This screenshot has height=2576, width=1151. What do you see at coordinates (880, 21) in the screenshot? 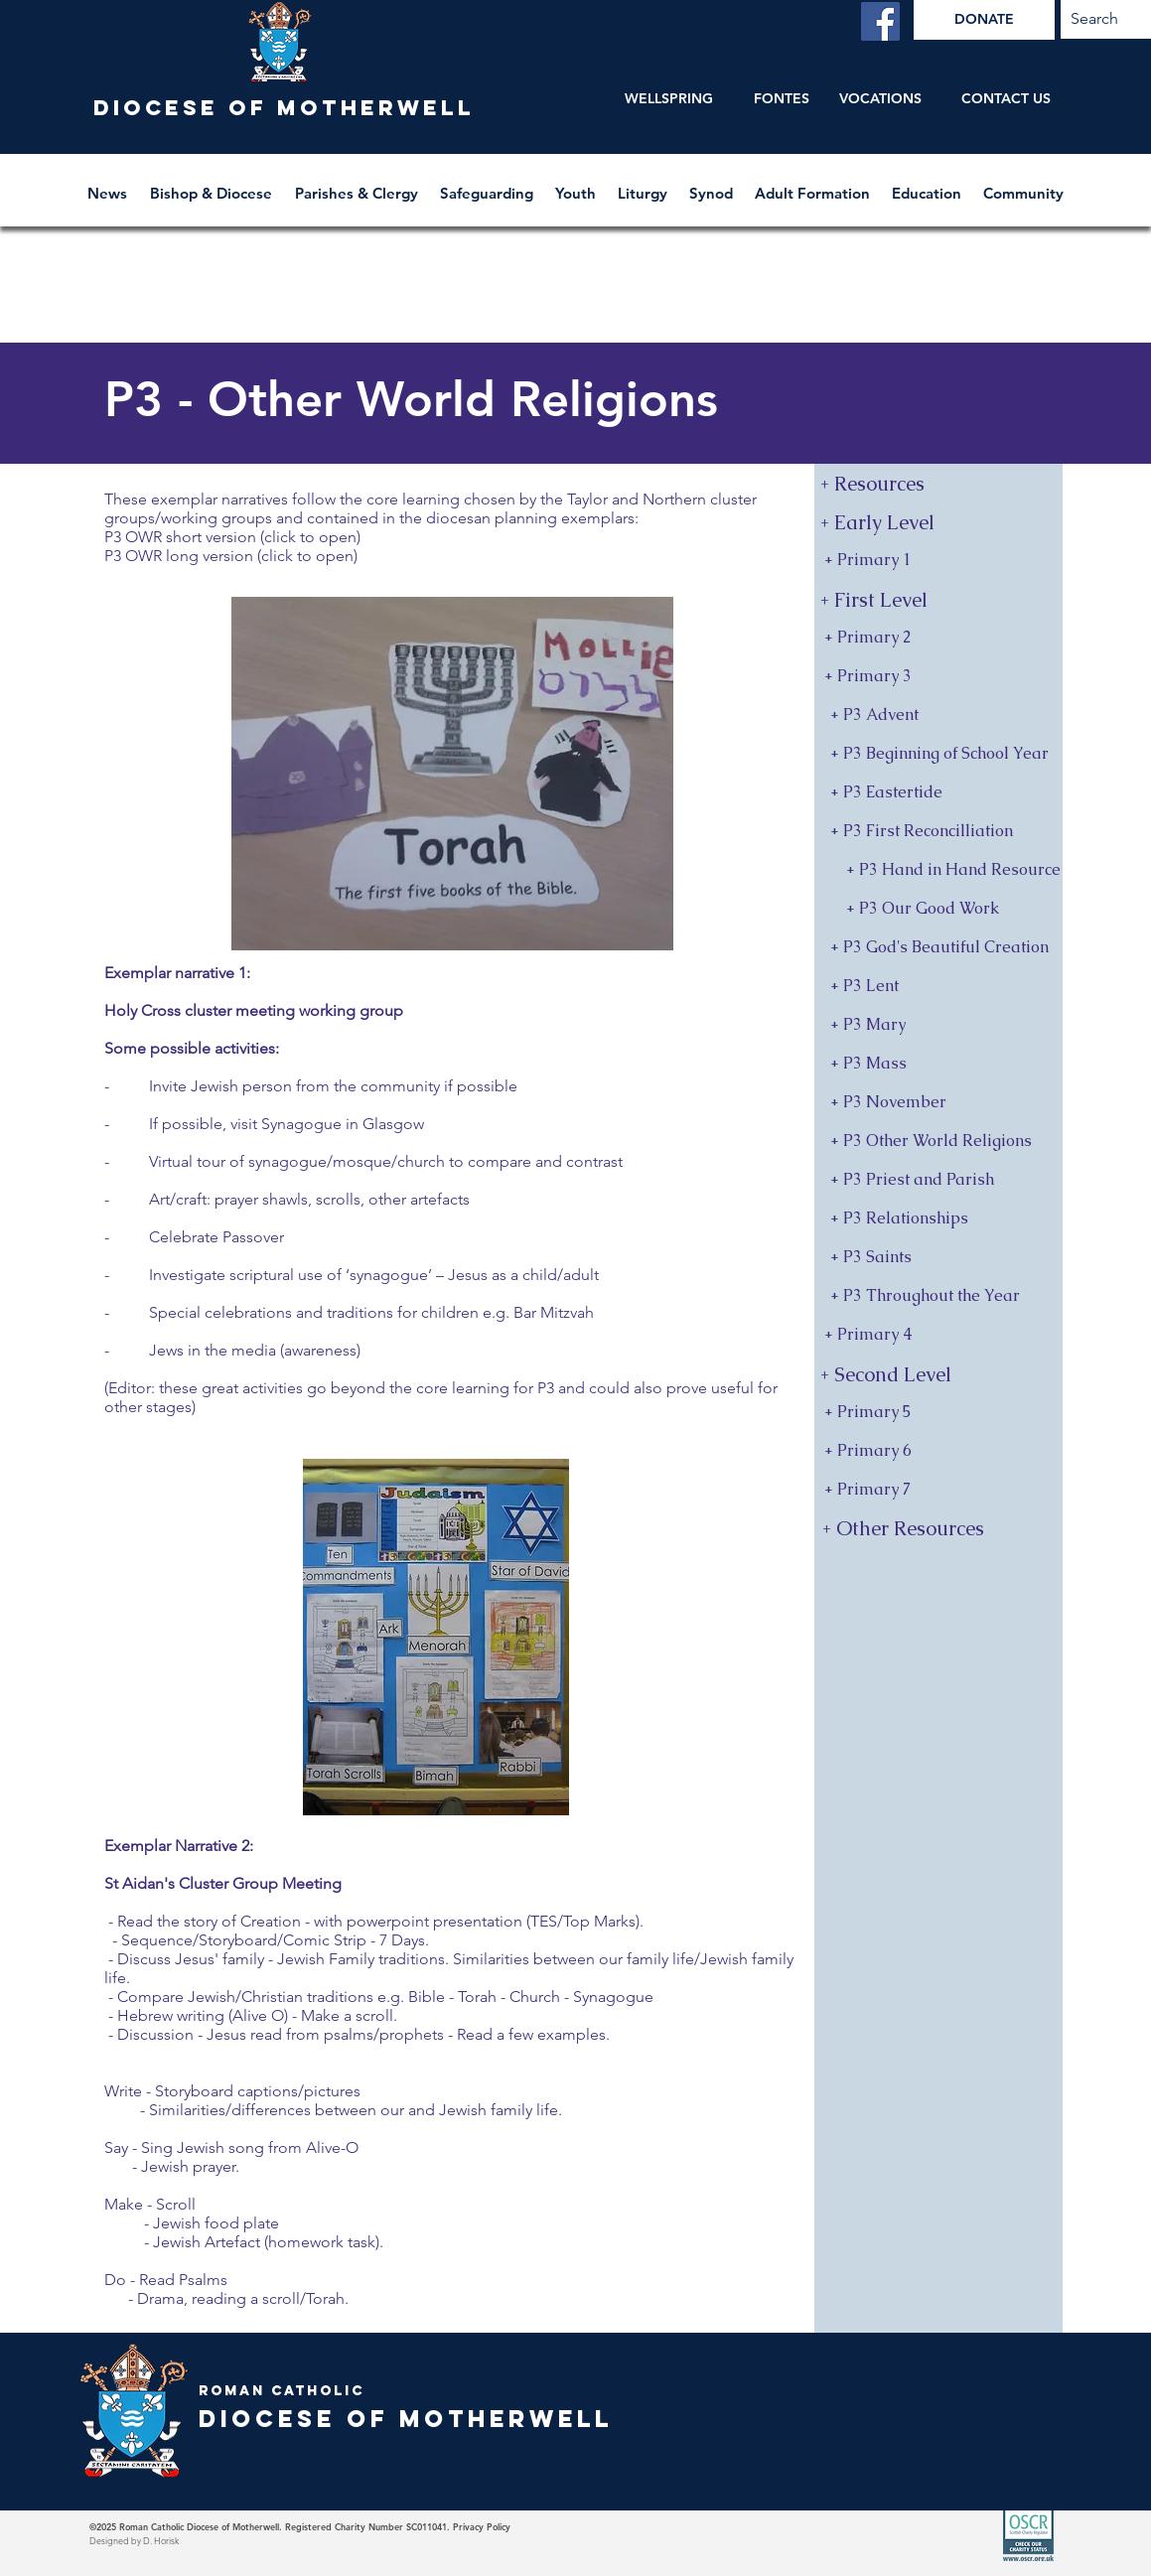
I see `[Facebook]` at bounding box center [880, 21].